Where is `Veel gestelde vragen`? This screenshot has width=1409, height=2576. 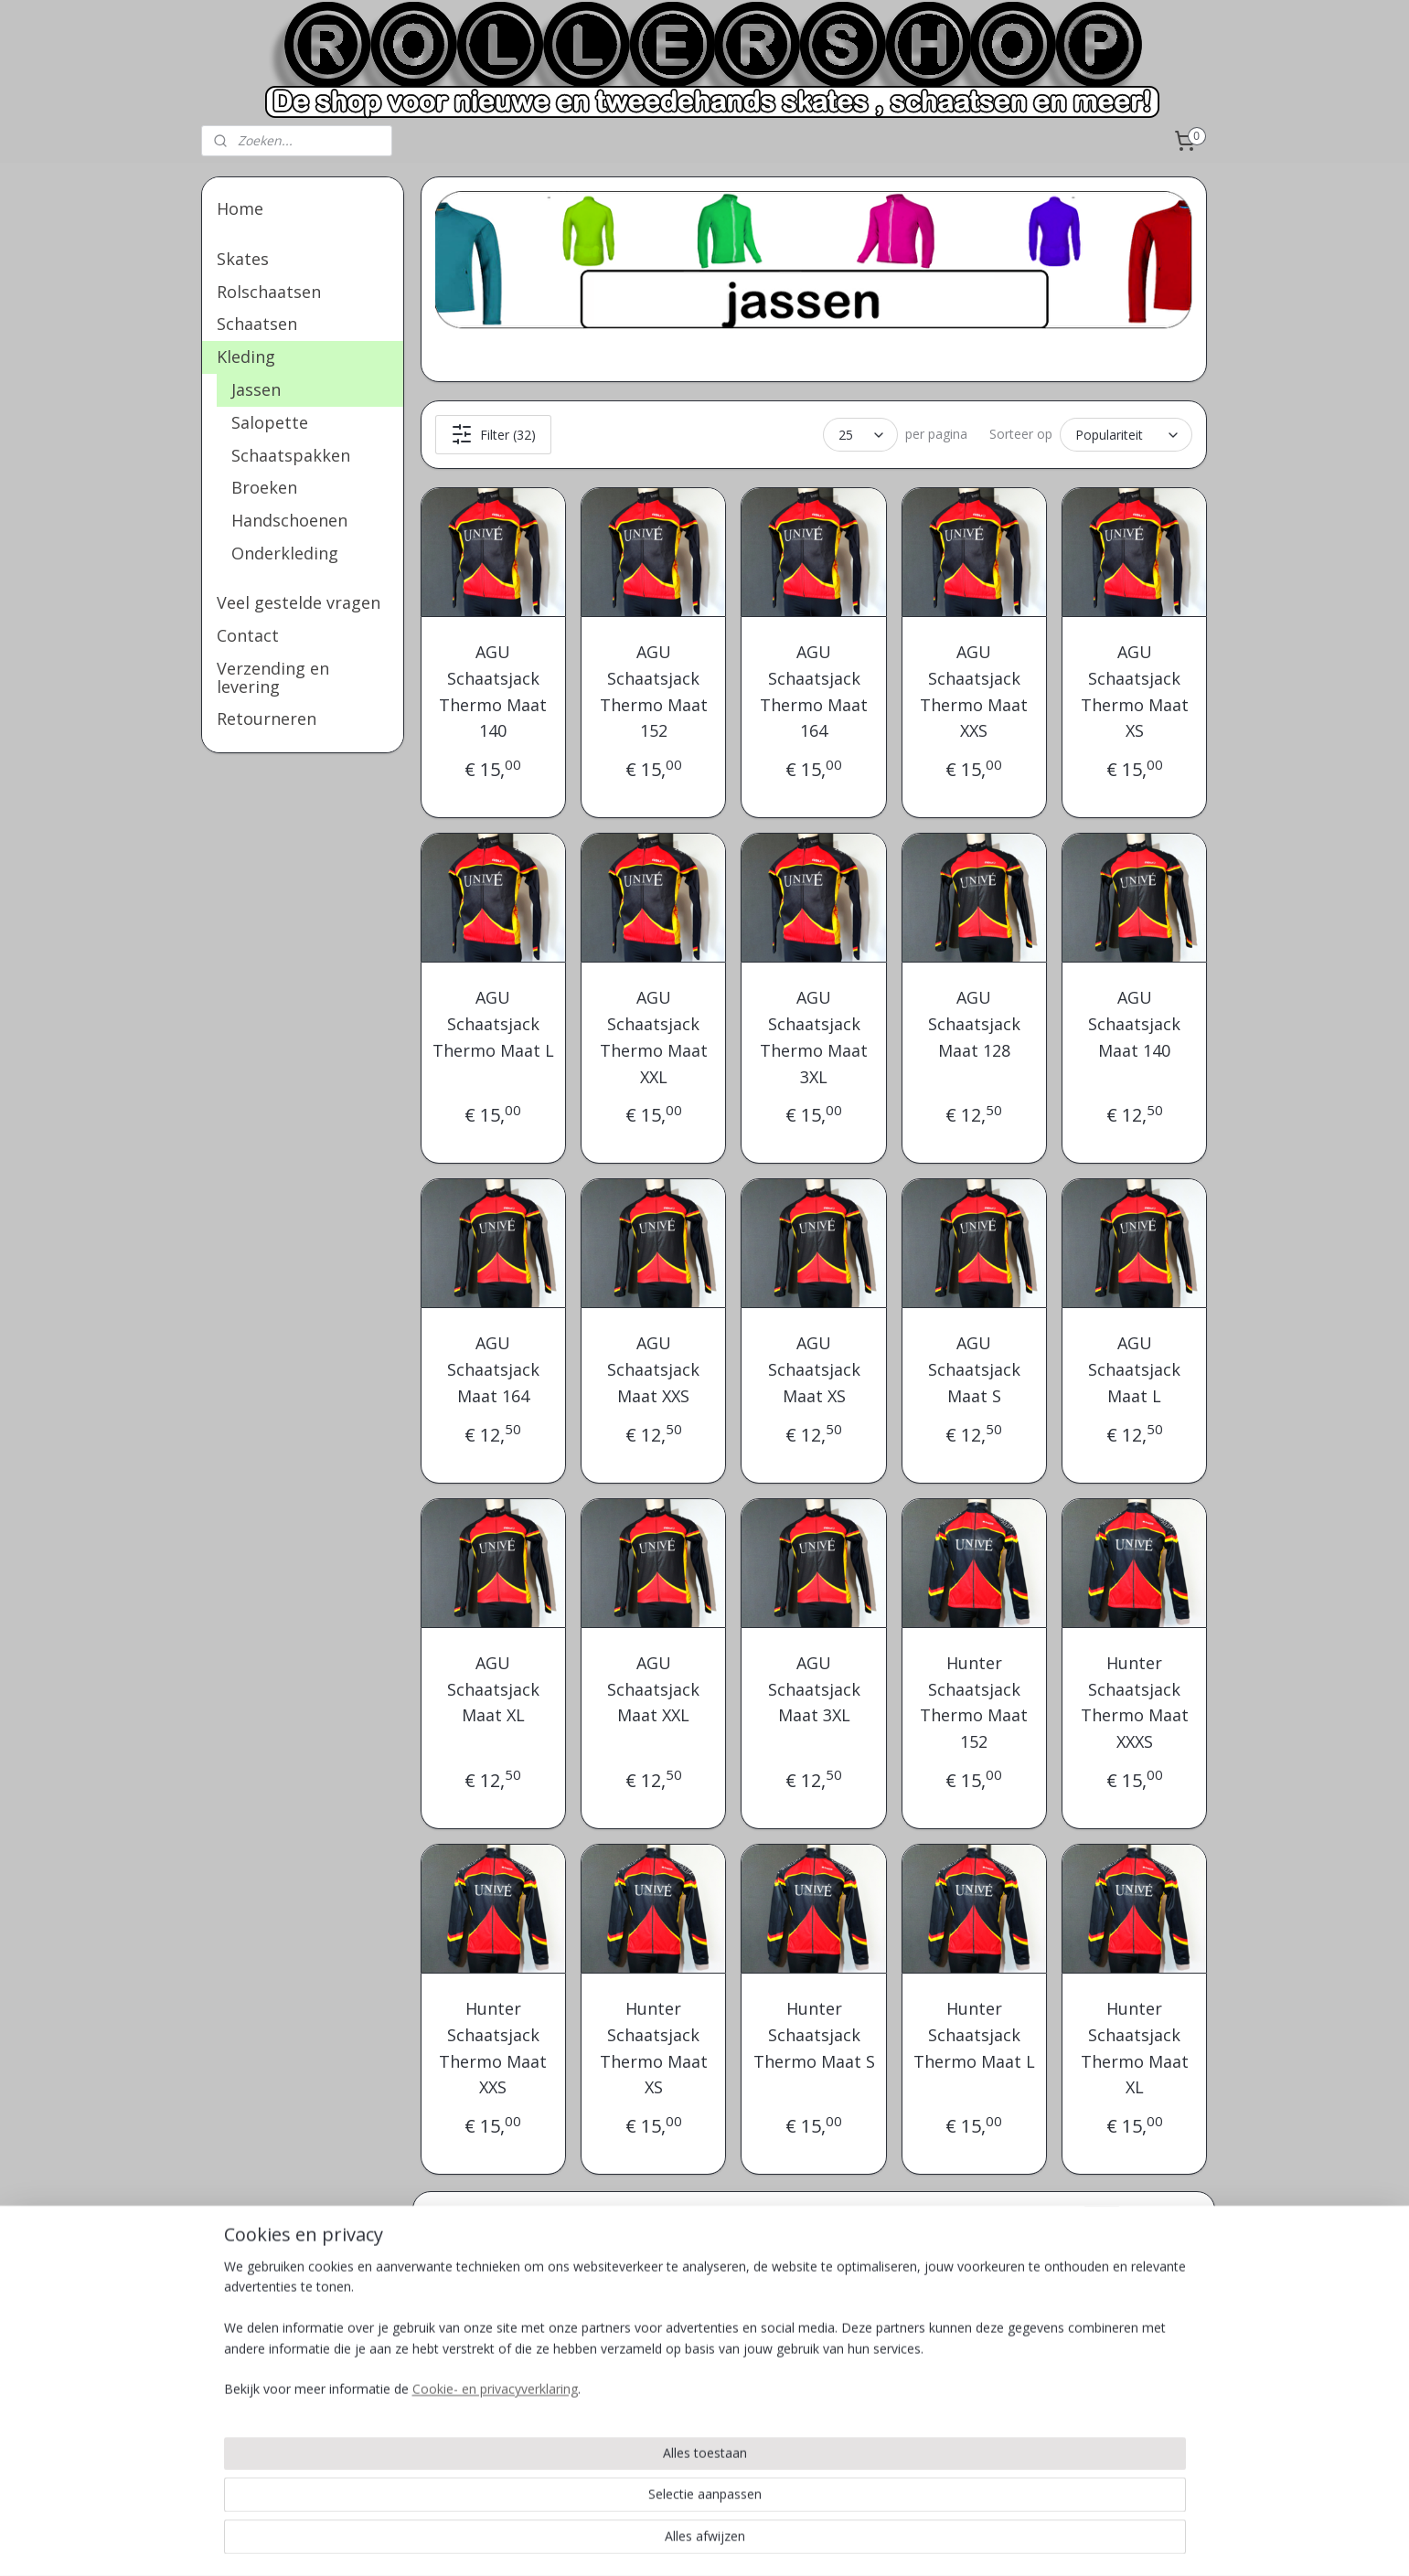 Veel gestelde vragen is located at coordinates (298, 602).